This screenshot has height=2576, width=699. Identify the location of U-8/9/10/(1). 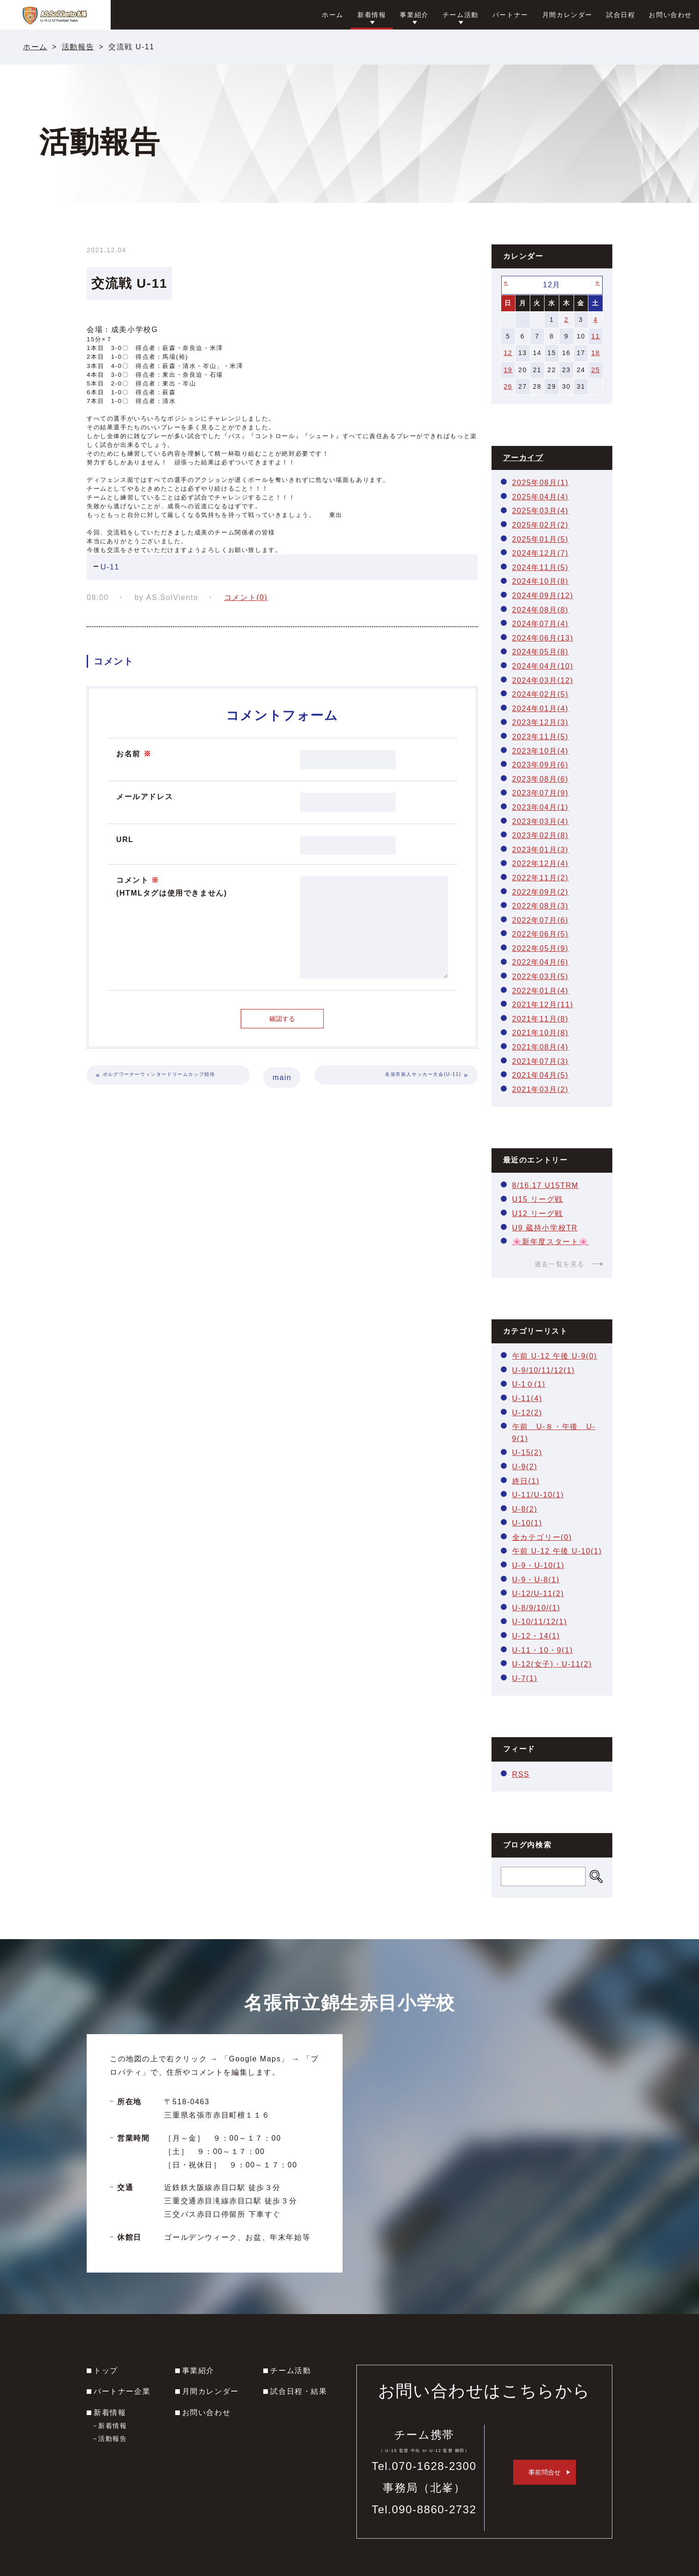
(536, 1608).